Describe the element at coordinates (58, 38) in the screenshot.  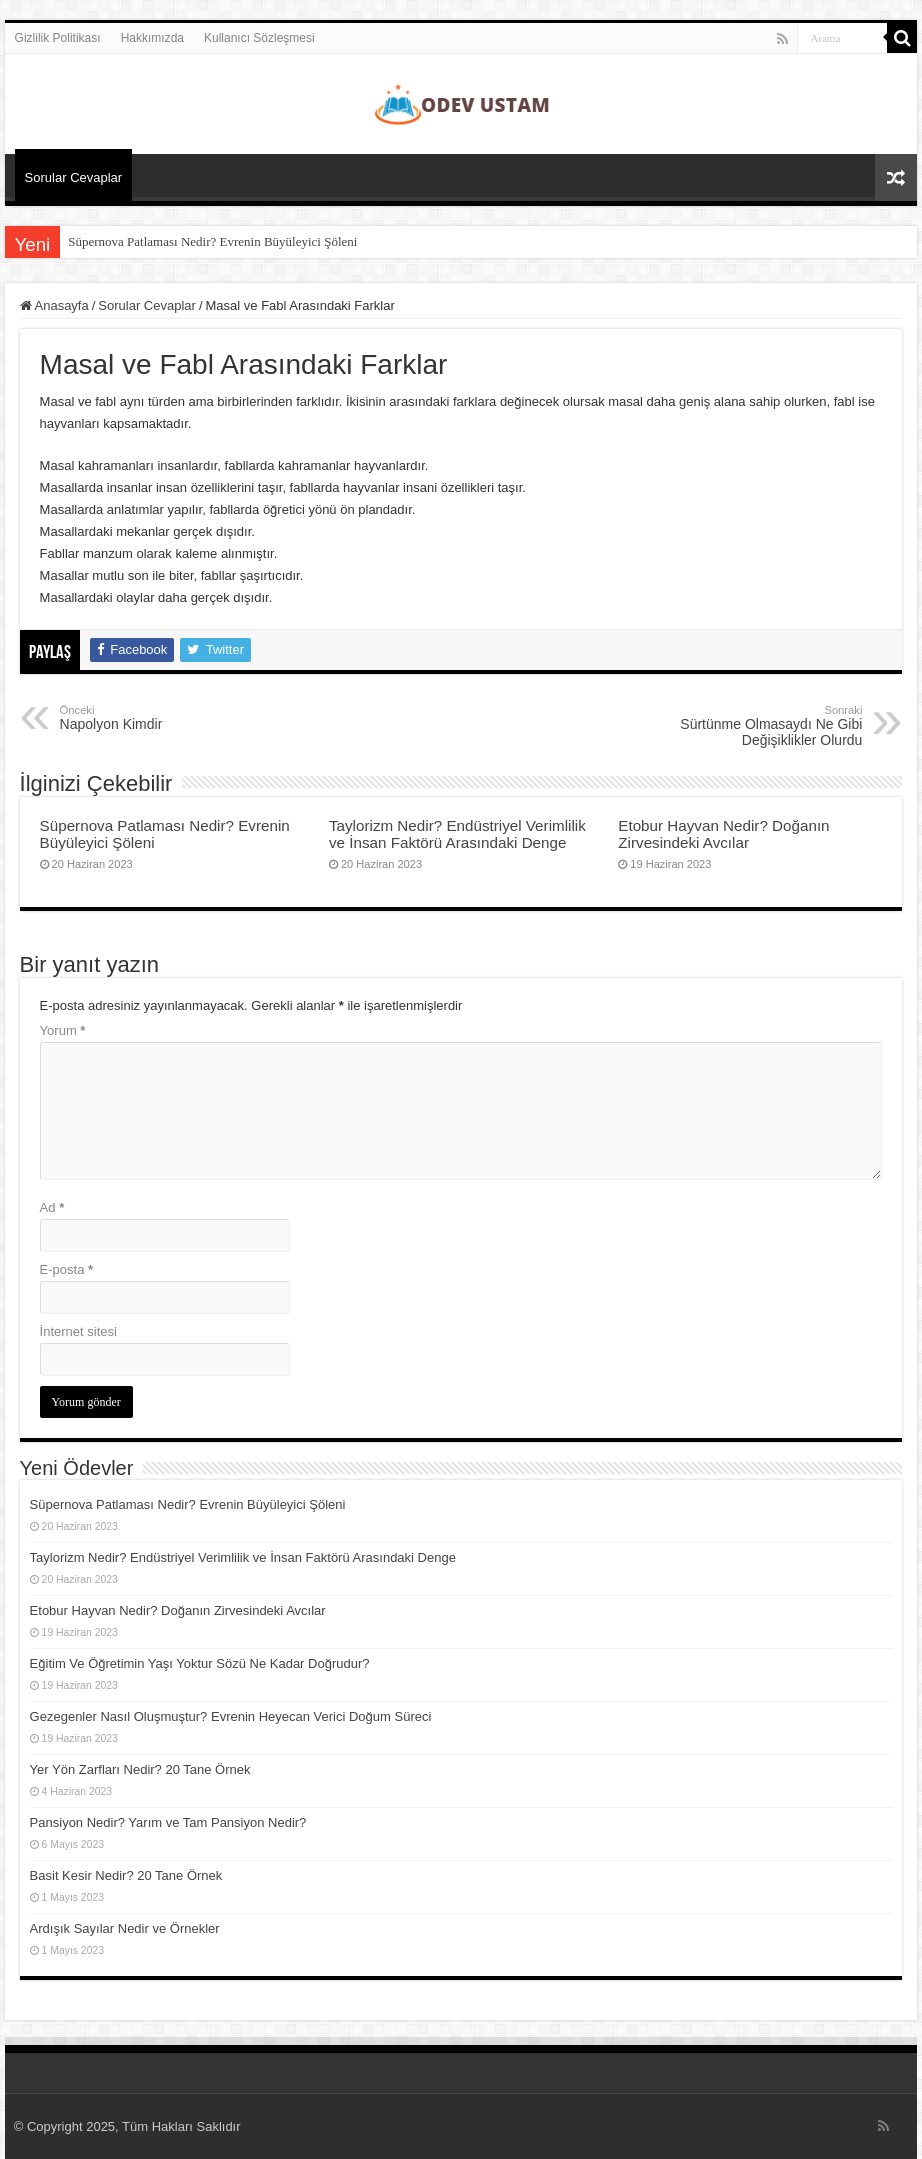
I see `Gizlilik Politikası` at that location.